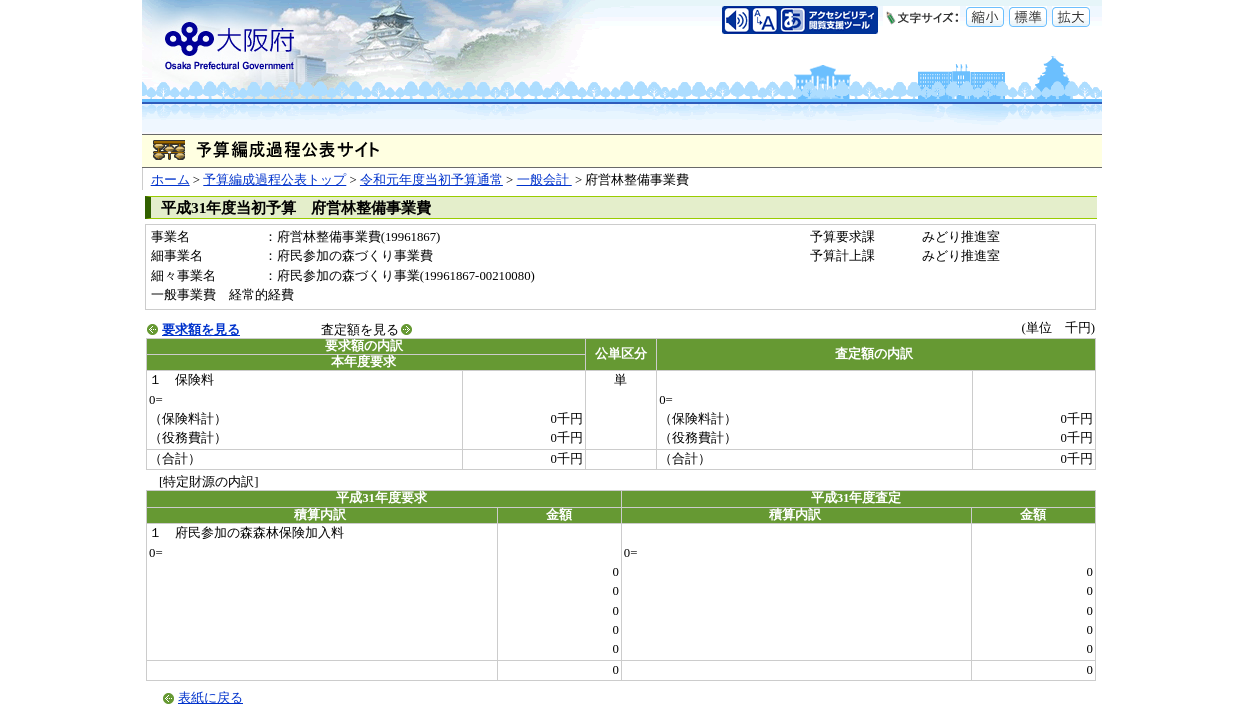 This screenshot has height=720, width=1244. What do you see at coordinates (210, 698) in the screenshot?
I see `表紙に戻る` at bounding box center [210, 698].